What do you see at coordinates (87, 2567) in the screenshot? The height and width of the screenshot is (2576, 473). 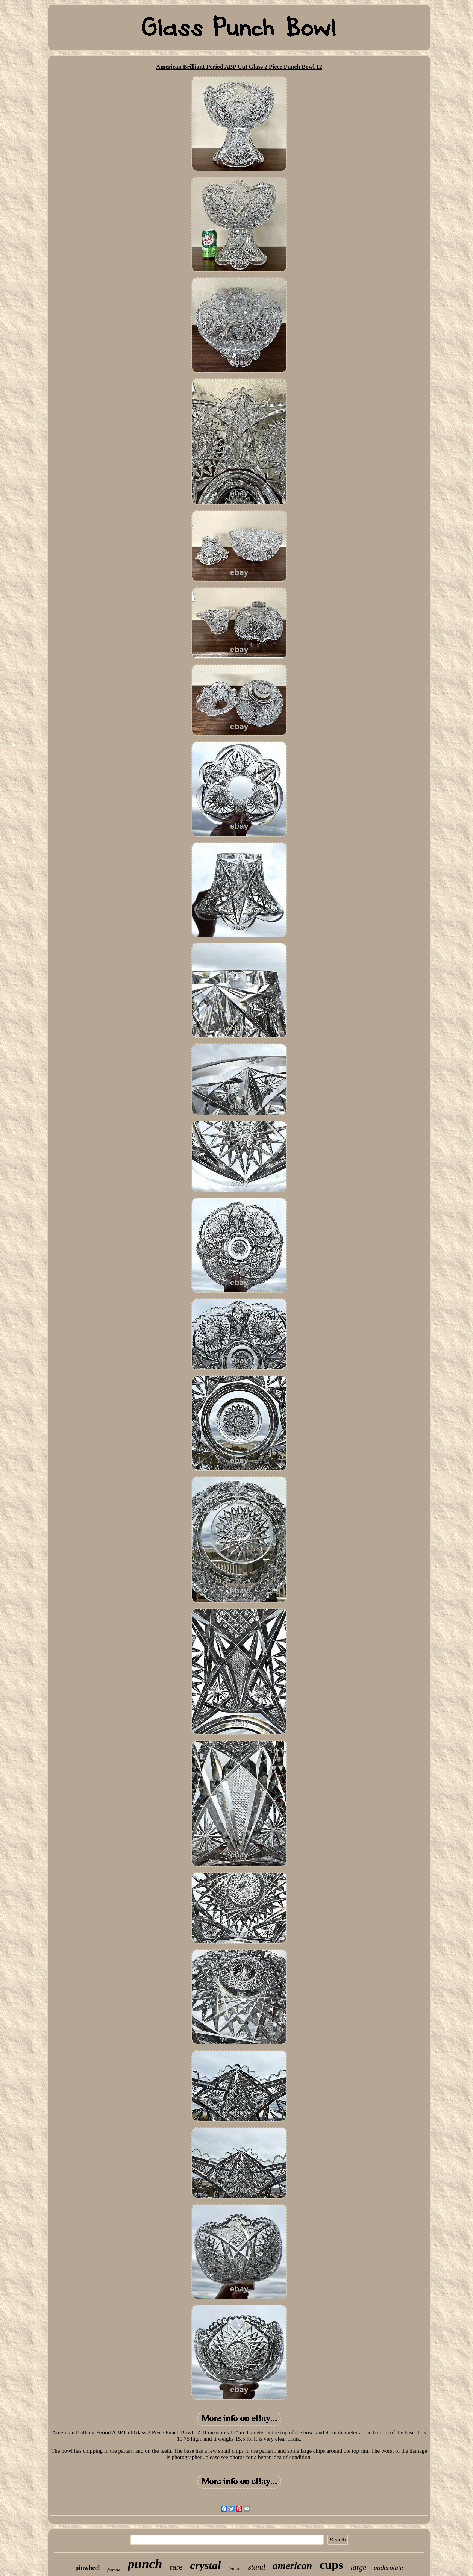 I see `pinwheel` at bounding box center [87, 2567].